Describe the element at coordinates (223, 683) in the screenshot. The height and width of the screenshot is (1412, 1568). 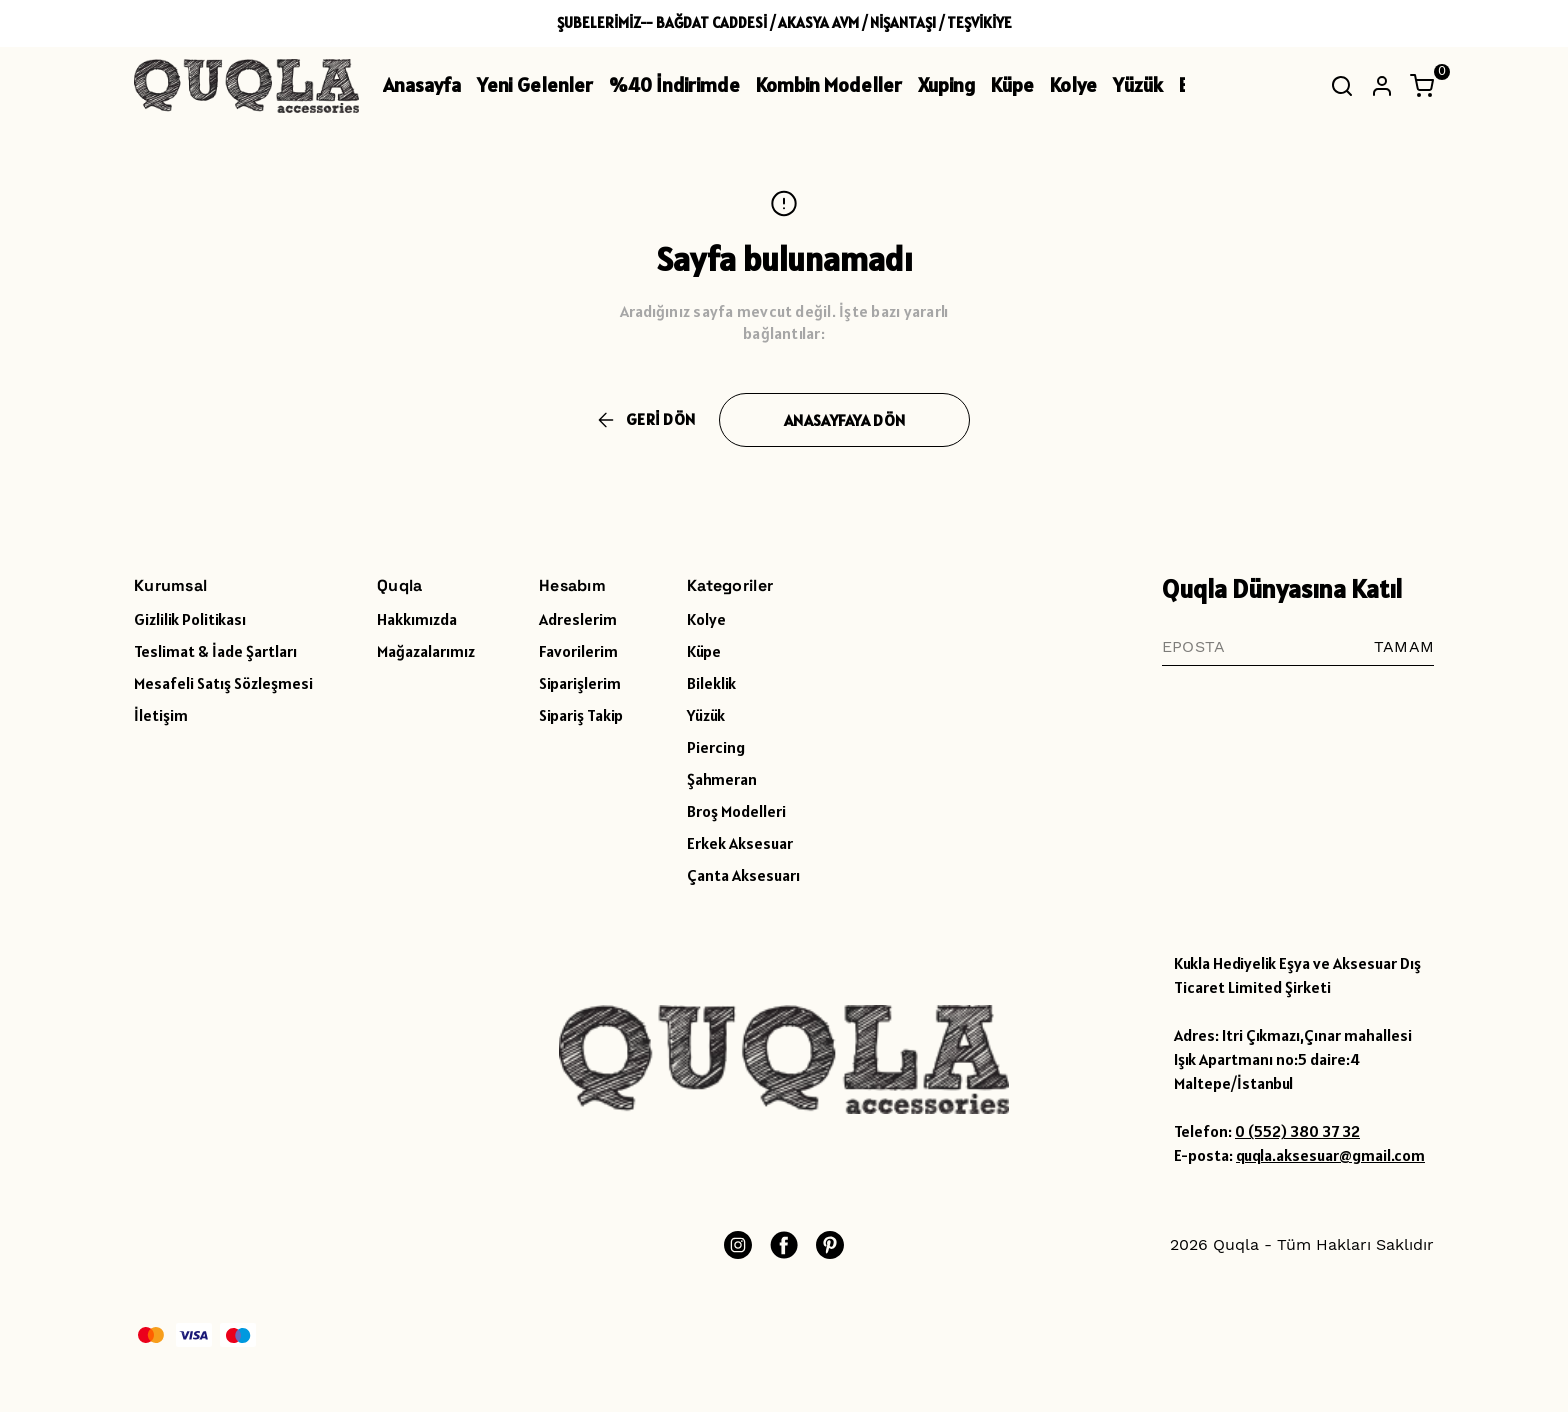
I see `Mesafeli Satış Sözleşmesi` at that location.